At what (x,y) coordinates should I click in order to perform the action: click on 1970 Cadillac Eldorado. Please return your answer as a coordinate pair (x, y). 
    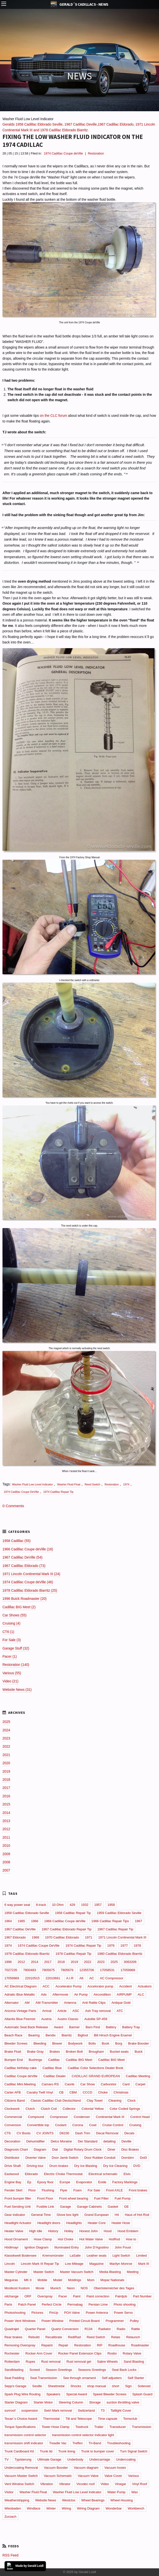
    Looking at the image, I should click on (62, 1937).